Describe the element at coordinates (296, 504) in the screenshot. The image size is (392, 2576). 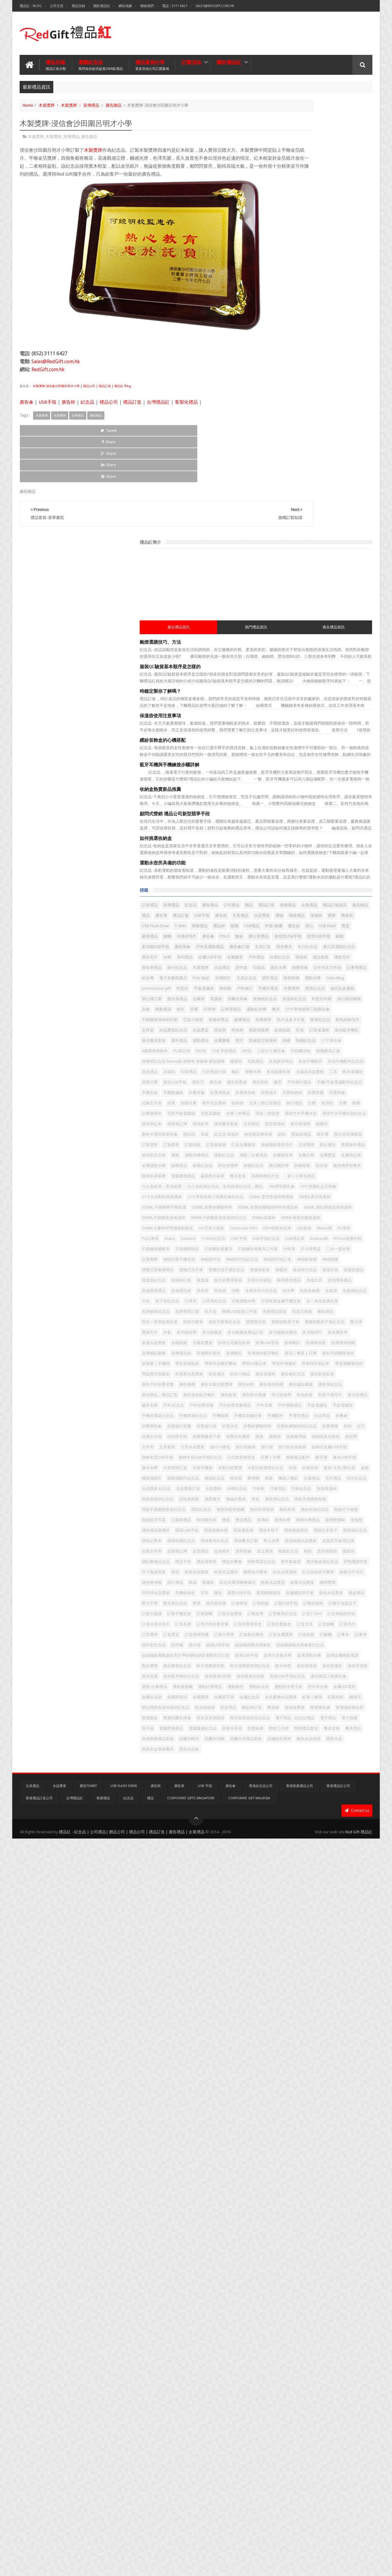
I see `保溫杯` at that location.